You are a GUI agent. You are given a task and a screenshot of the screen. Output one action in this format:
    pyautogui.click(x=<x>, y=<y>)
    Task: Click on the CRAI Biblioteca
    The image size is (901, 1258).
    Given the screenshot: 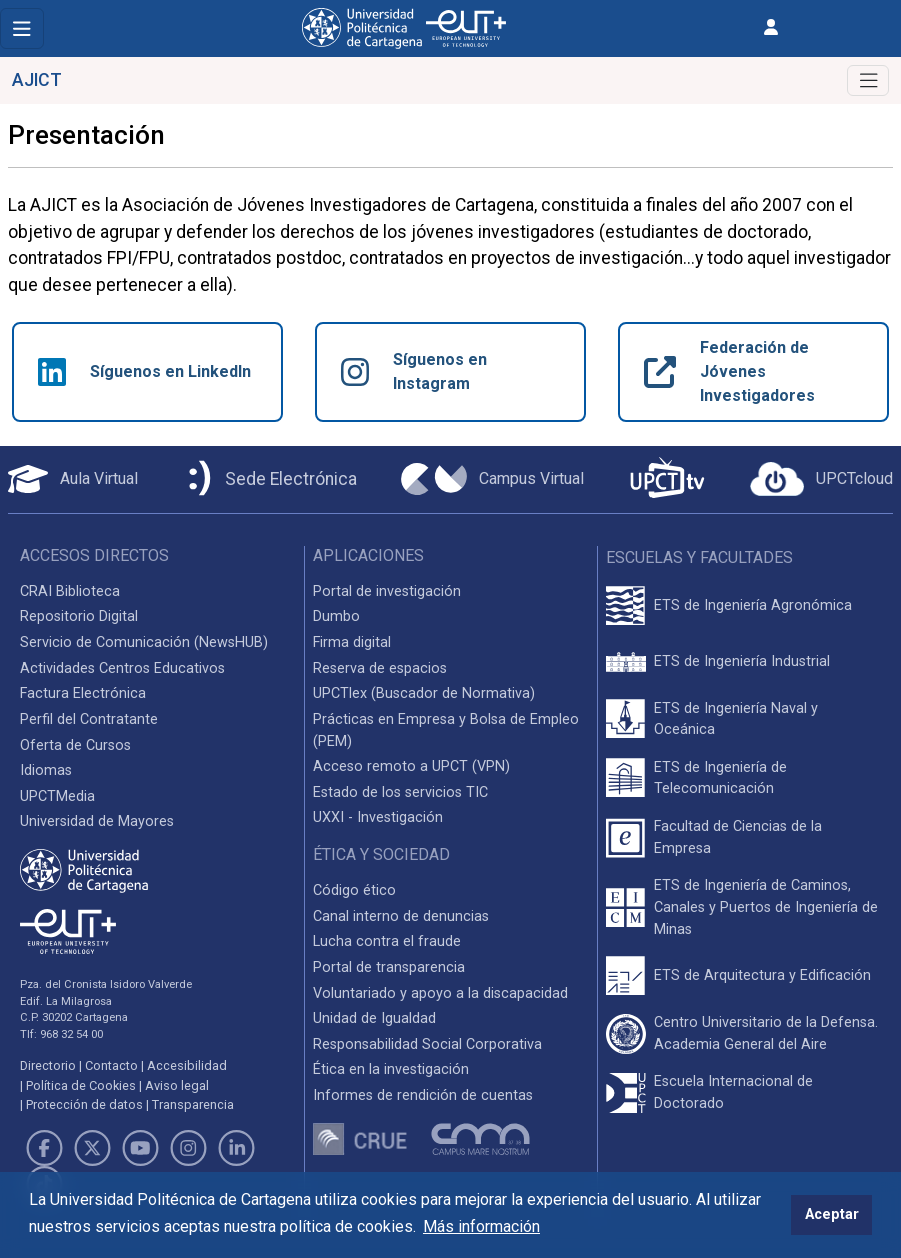 What is the action you would take?
    pyautogui.click(x=70, y=591)
    